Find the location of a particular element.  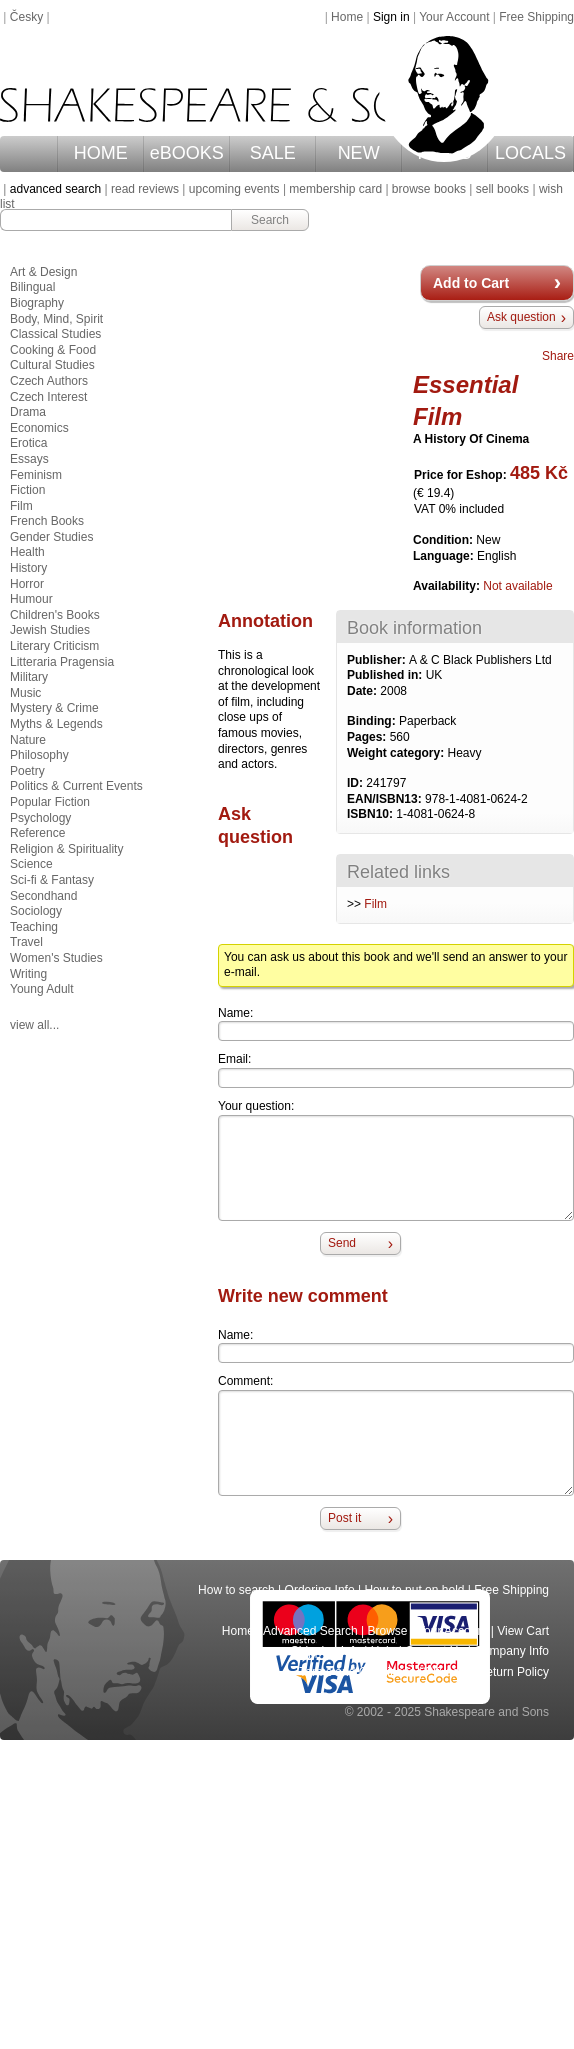

Sign in is located at coordinates (391, 17).